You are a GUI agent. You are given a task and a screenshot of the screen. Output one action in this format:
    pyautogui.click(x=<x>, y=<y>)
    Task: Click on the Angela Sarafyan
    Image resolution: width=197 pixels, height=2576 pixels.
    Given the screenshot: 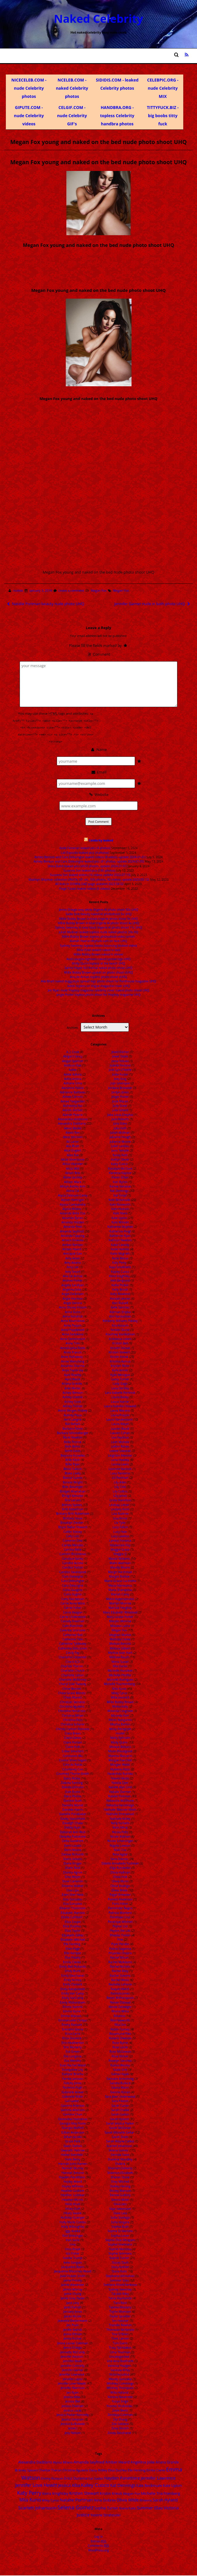 What is the action you would take?
    pyautogui.click(x=72, y=1284)
    